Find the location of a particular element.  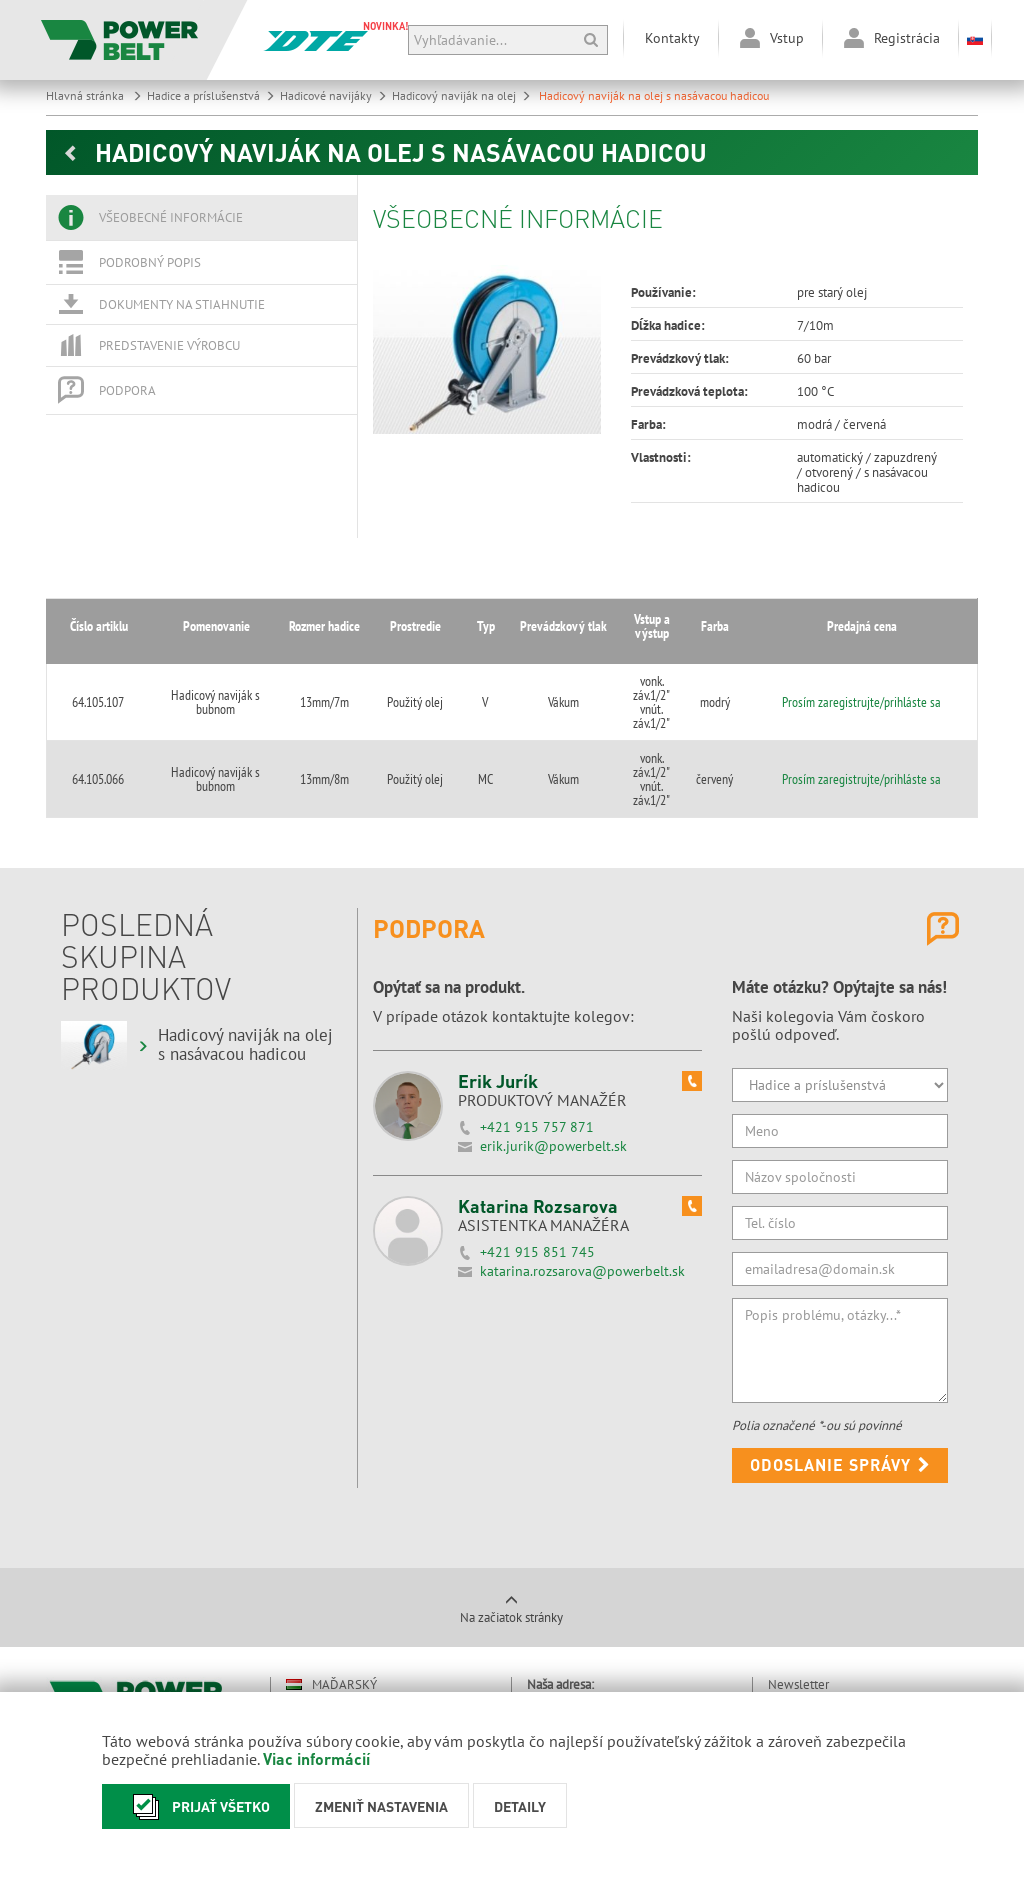

Hadicové navijáky is located at coordinates (333, 95).